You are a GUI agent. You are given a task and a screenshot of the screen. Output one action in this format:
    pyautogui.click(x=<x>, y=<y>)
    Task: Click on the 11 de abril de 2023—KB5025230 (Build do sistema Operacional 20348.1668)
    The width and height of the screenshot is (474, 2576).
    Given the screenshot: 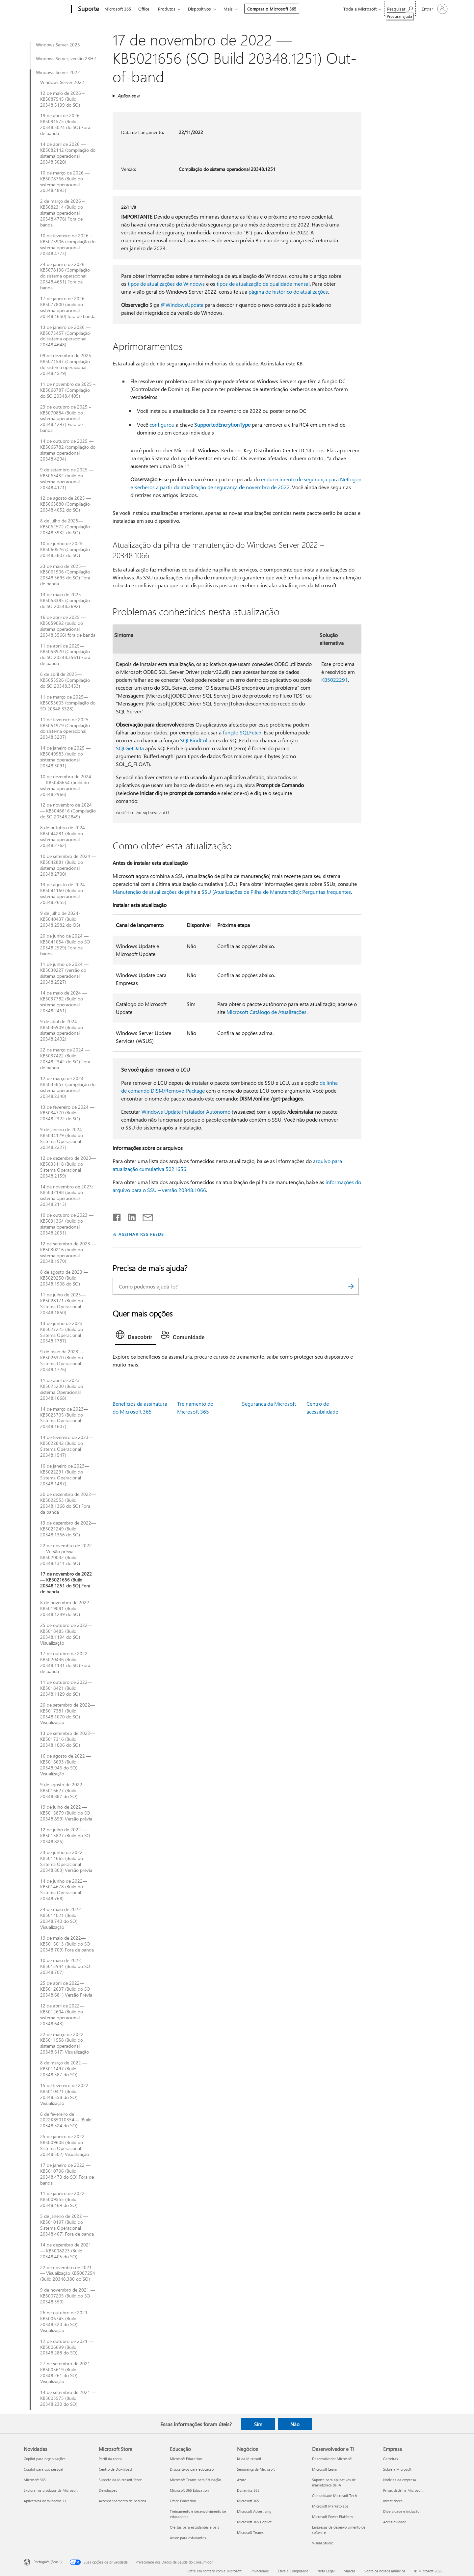 What is the action you would take?
    pyautogui.click(x=62, y=1389)
    